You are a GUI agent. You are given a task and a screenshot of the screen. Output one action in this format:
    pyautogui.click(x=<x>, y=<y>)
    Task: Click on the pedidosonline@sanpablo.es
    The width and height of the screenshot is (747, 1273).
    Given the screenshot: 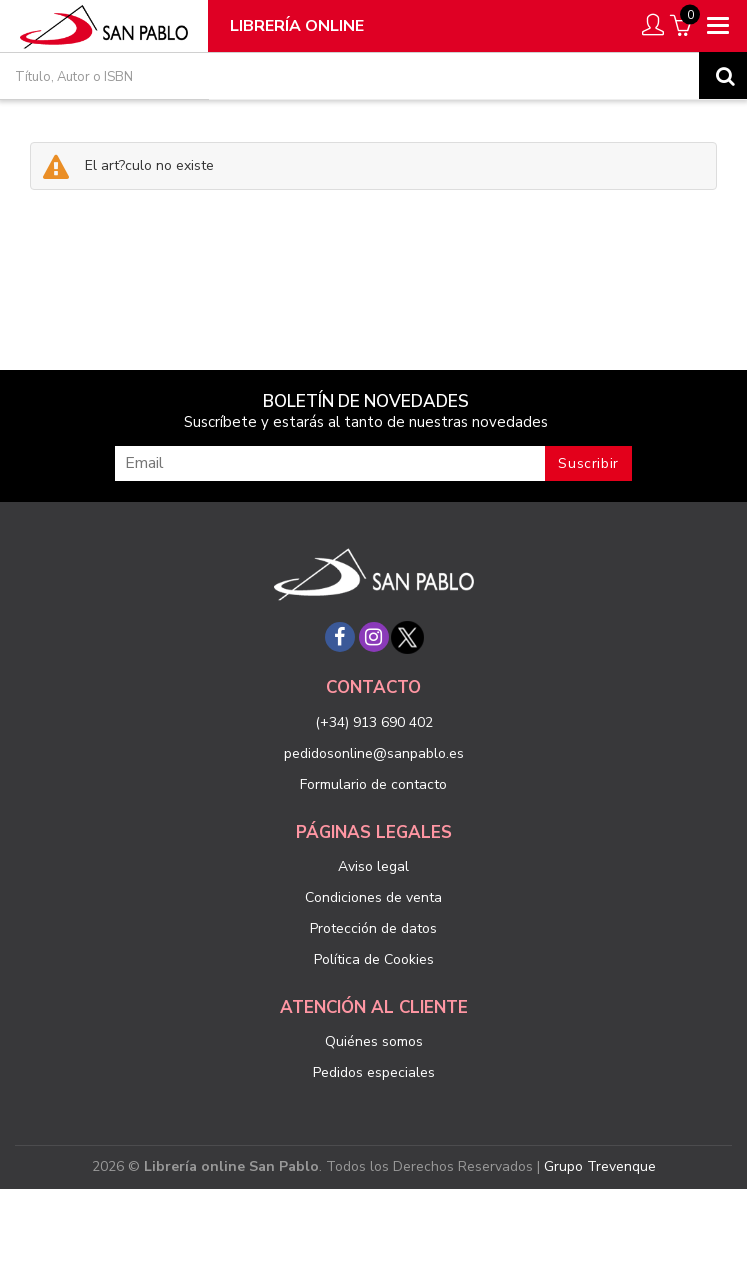 What is the action you would take?
    pyautogui.click(x=374, y=753)
    